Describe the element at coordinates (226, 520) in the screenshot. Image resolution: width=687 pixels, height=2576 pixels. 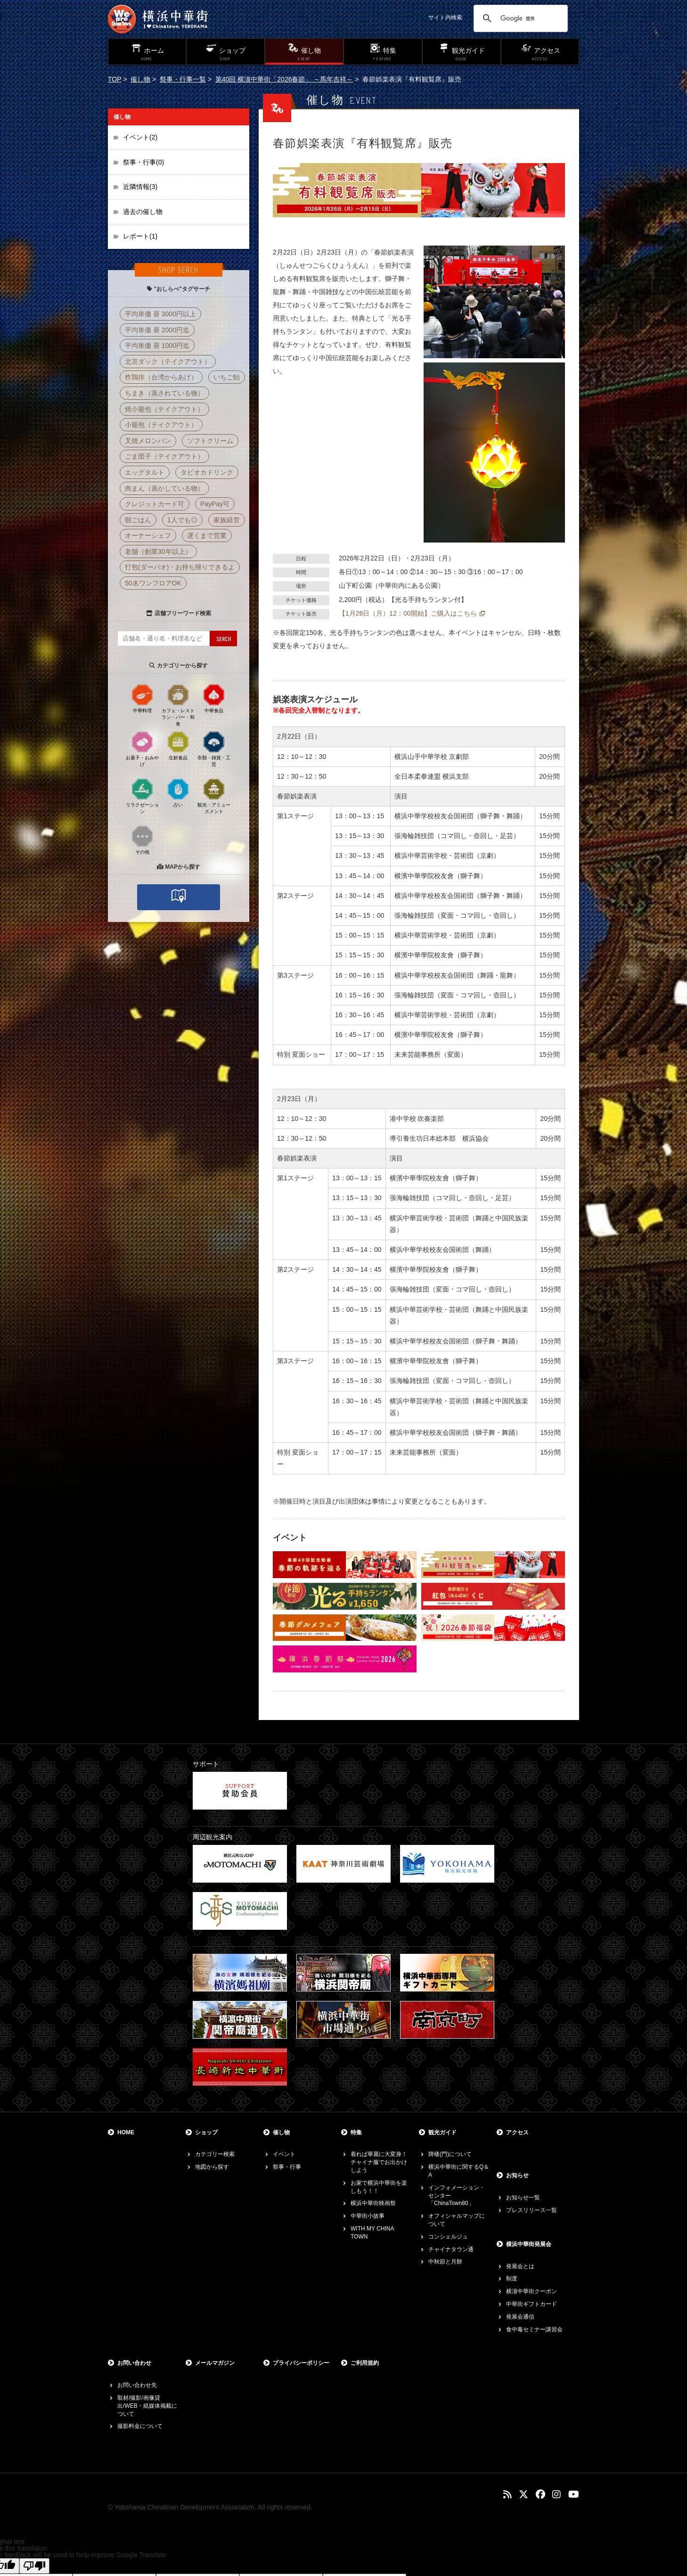
I see `家族経営` at that location.